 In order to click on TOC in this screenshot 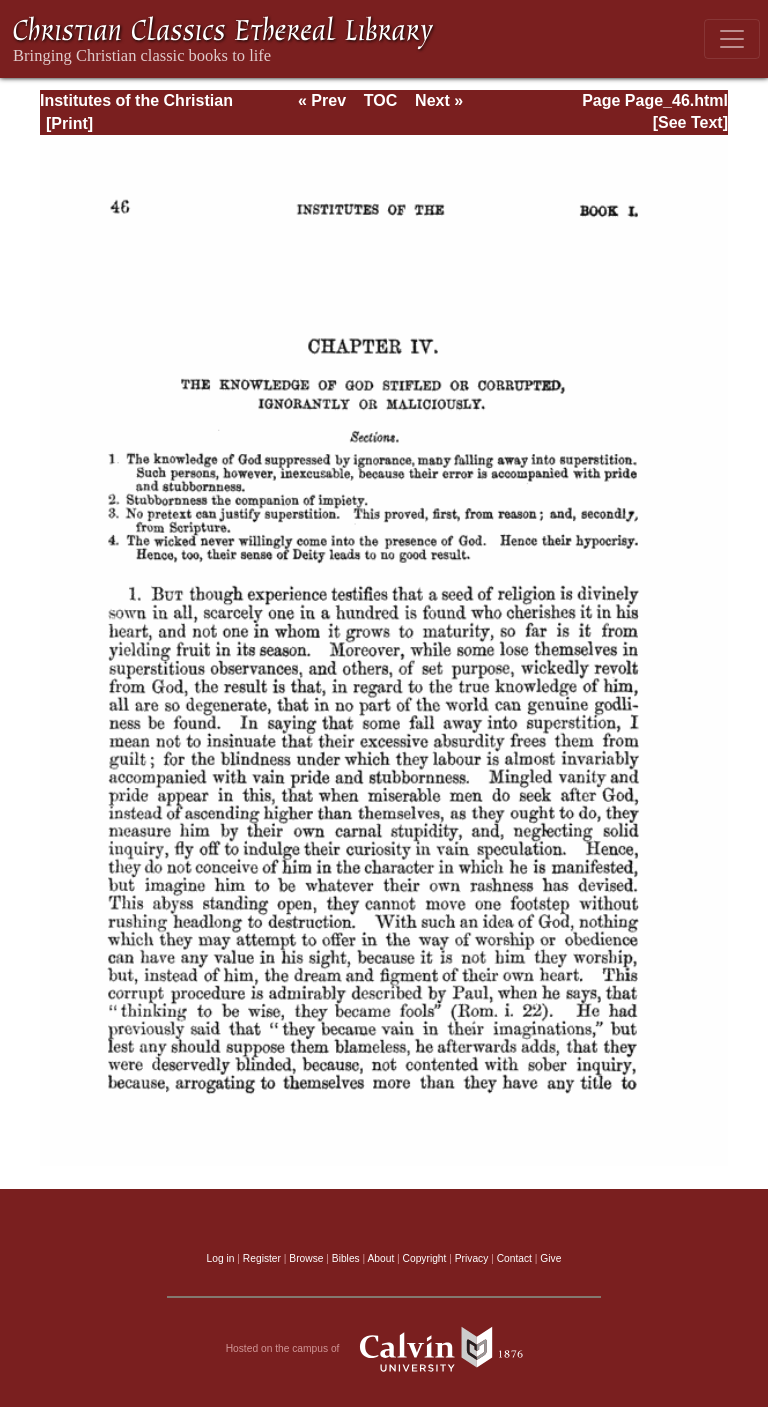, I will do `click(380, 100)`.